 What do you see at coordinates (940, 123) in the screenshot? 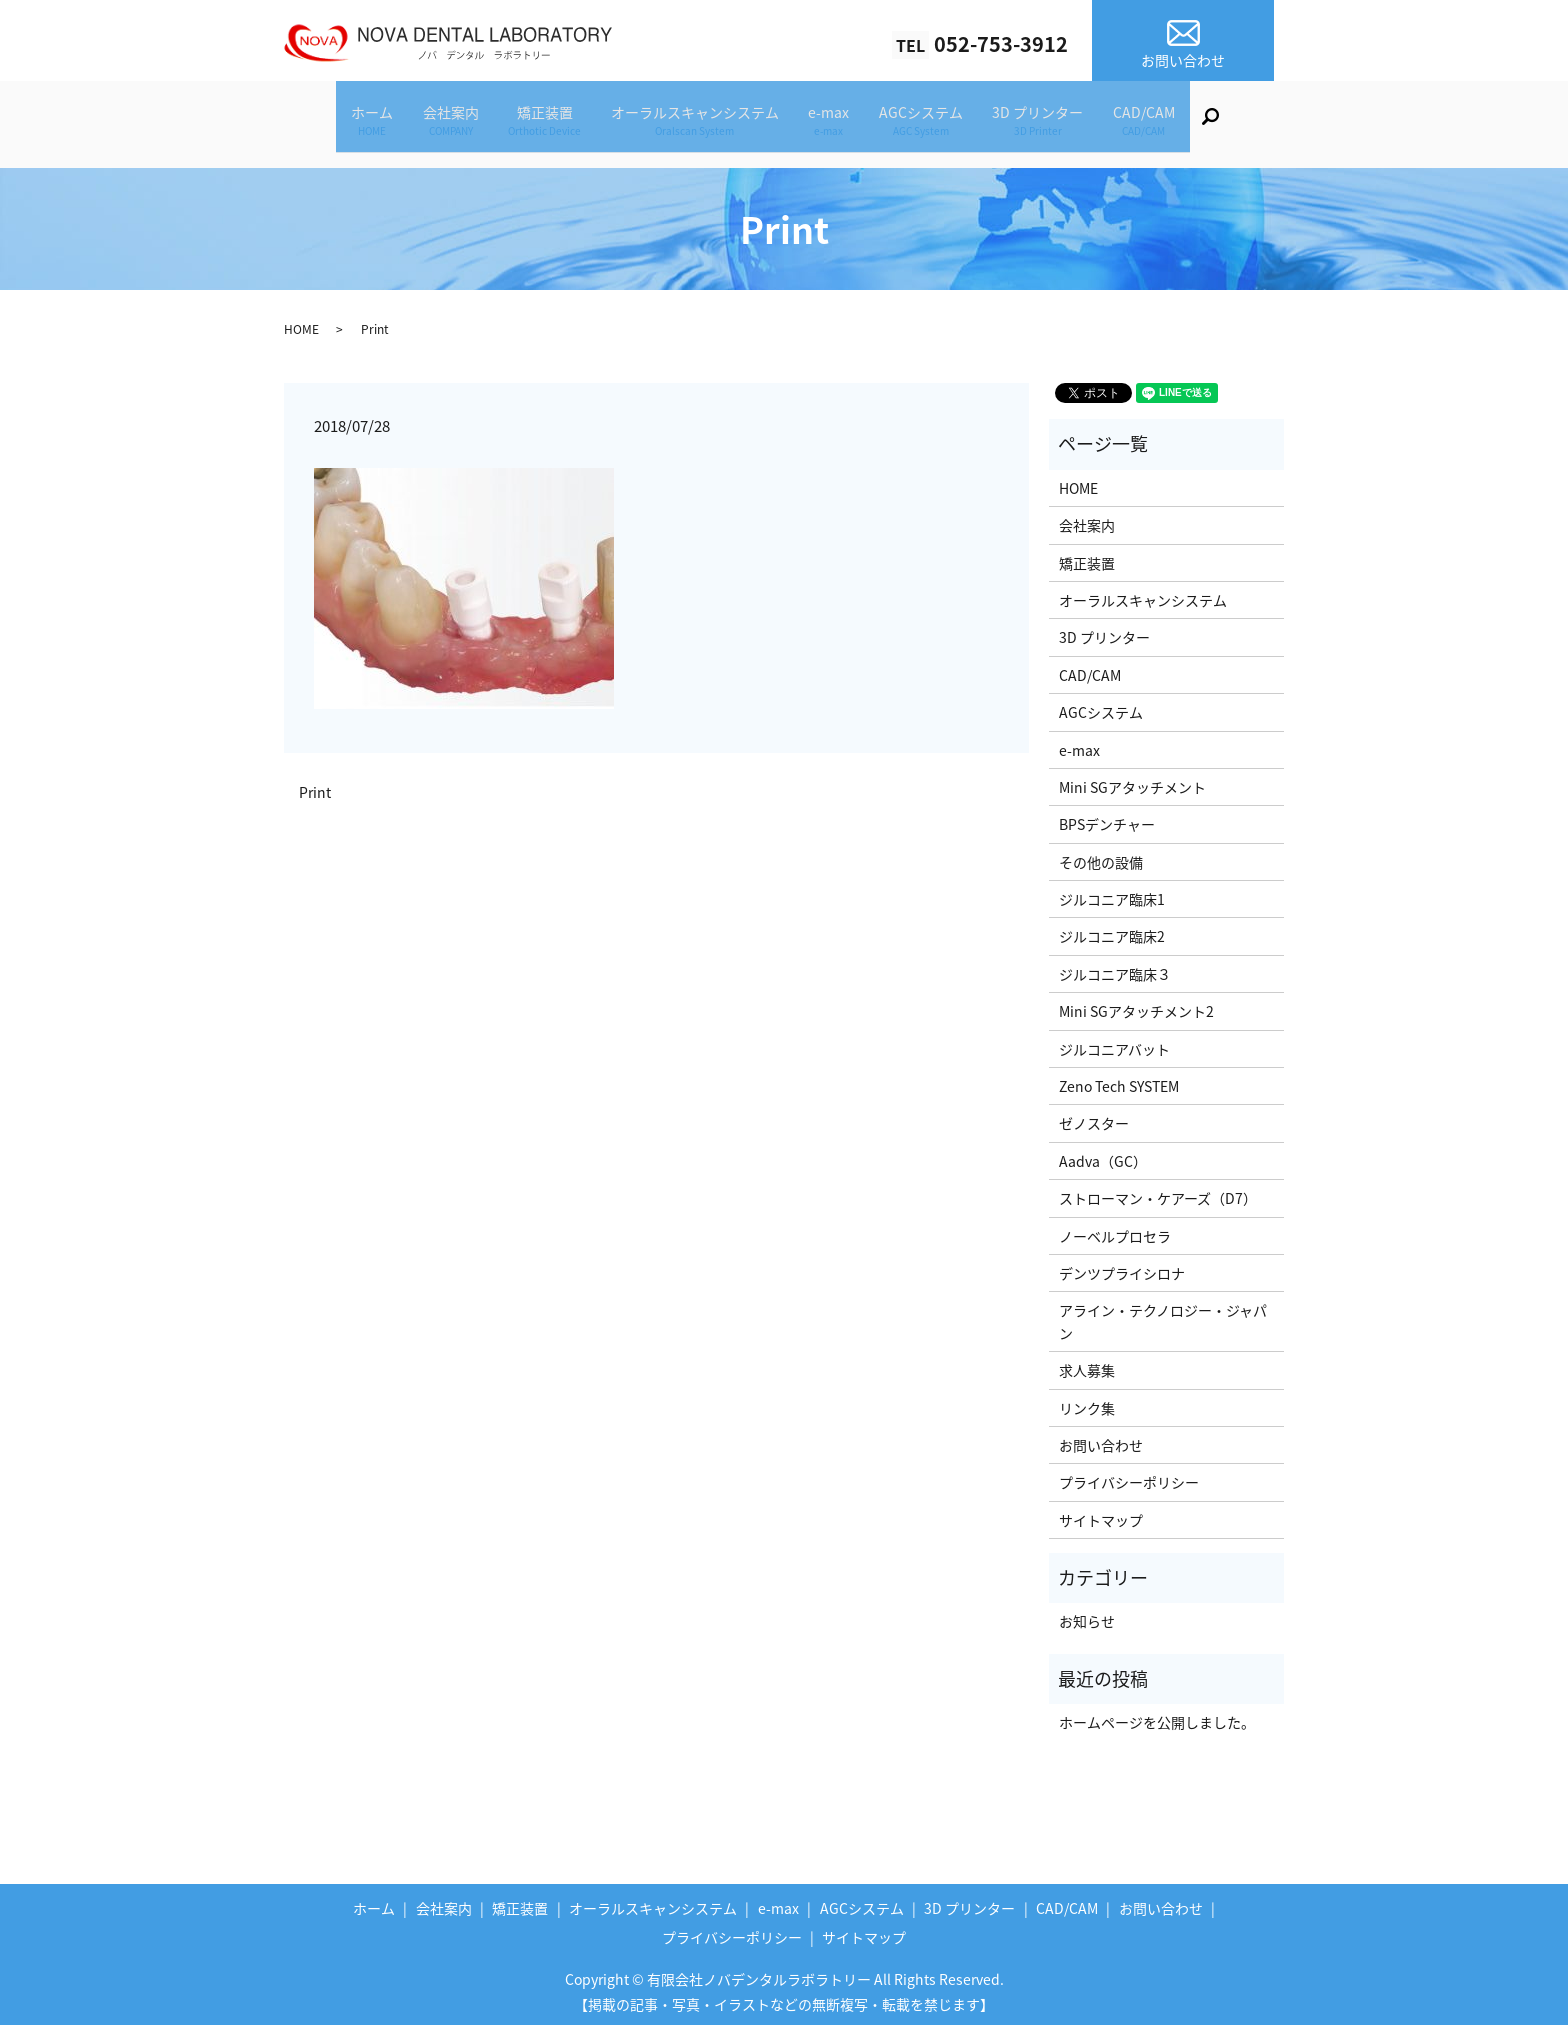
I see `AGCシステム` at bounding box center [940, 123].